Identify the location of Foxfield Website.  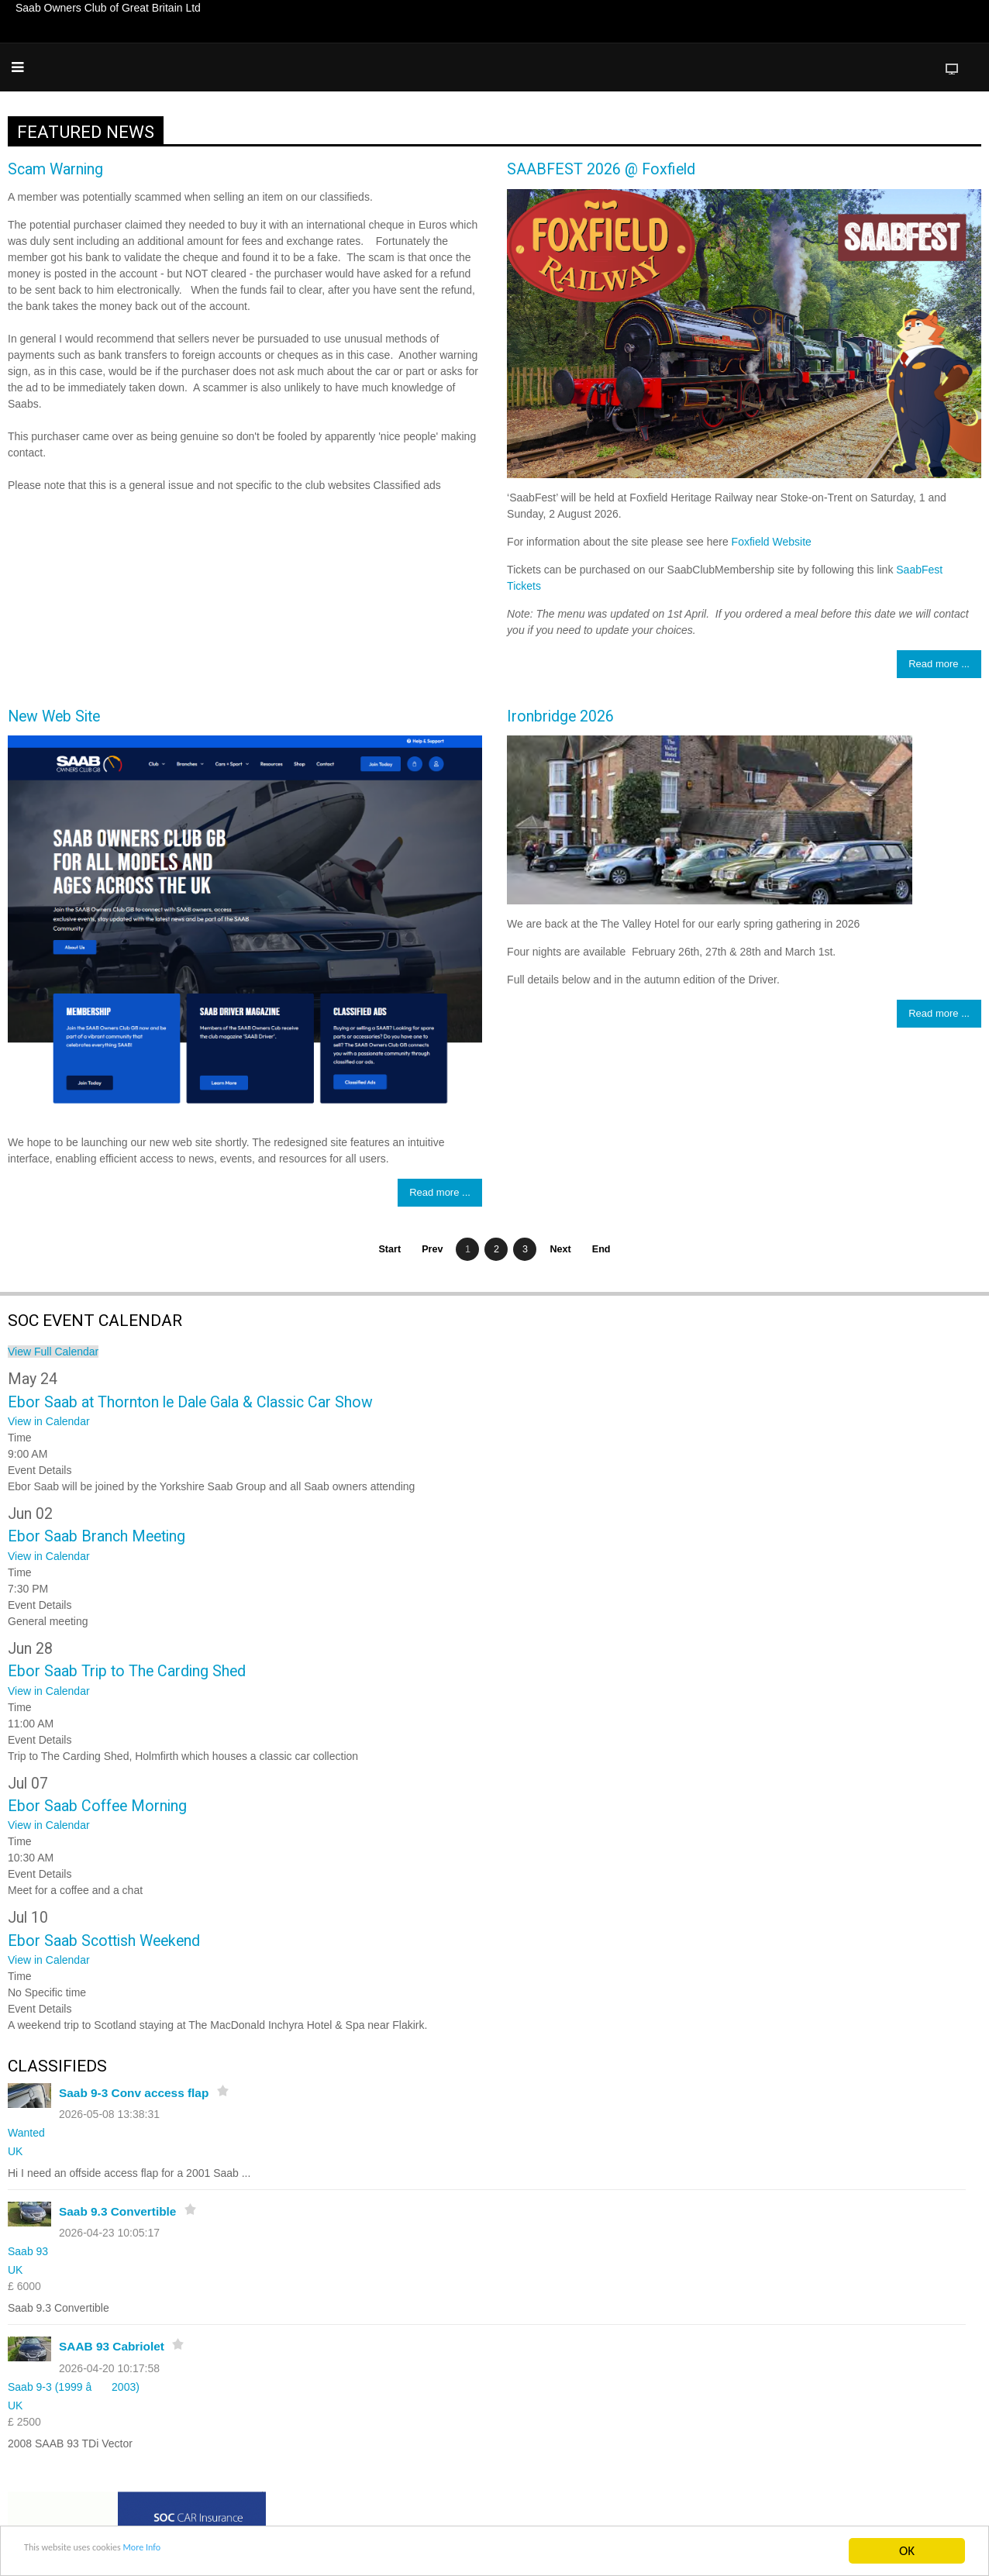
(772, 542).